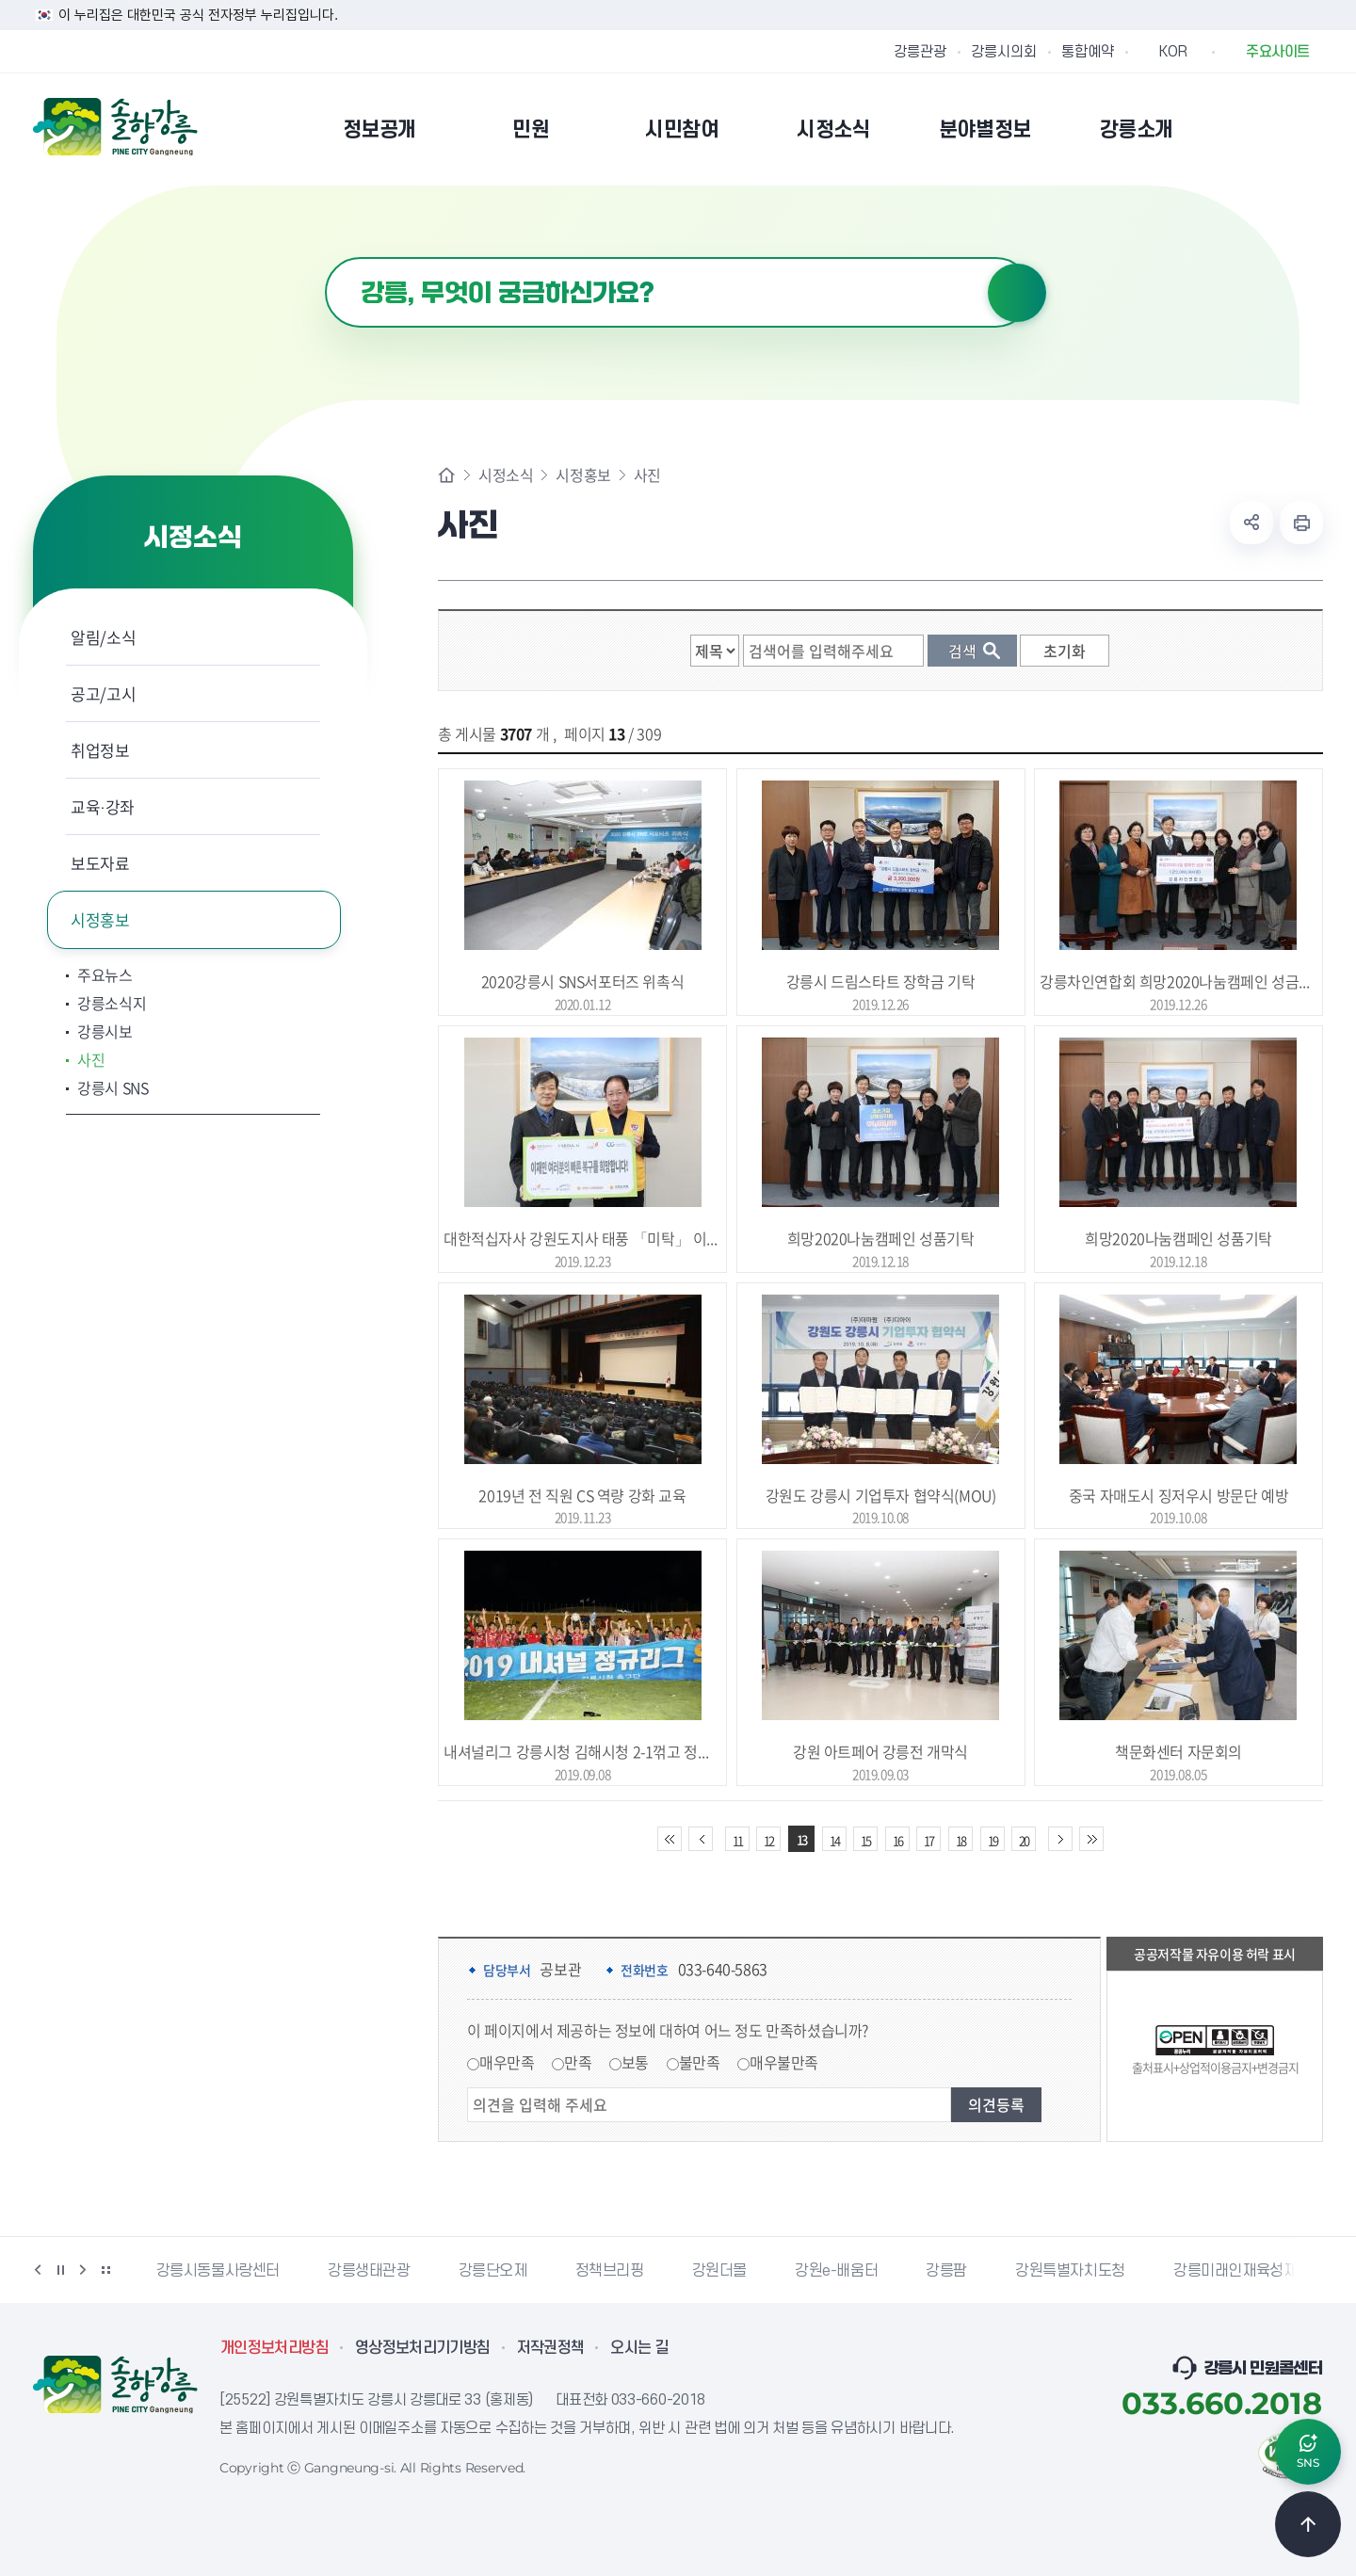 This screenshot has width=1356, height=2576. Describe the element at coordinates (111, 1002) in the screenshot. I see `강릉소식지` at that location.